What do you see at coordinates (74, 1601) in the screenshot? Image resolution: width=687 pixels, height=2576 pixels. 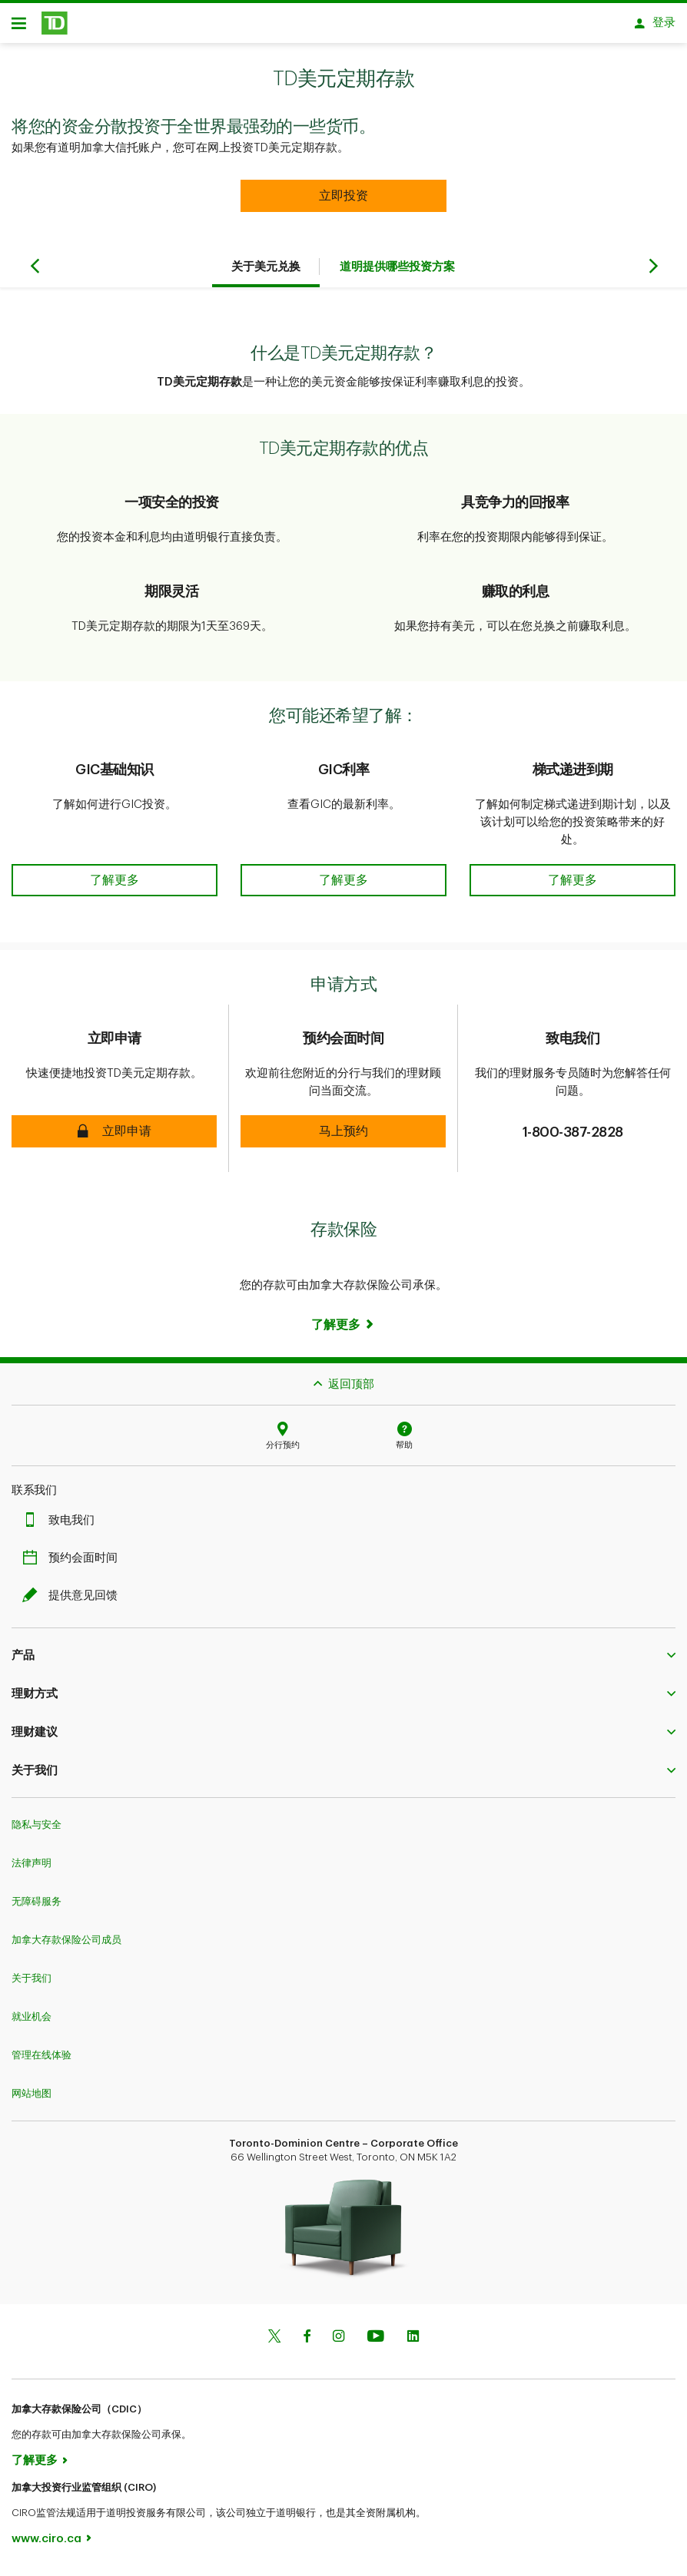 I see `提供意见回馈` at bounding box center [74, 1601].